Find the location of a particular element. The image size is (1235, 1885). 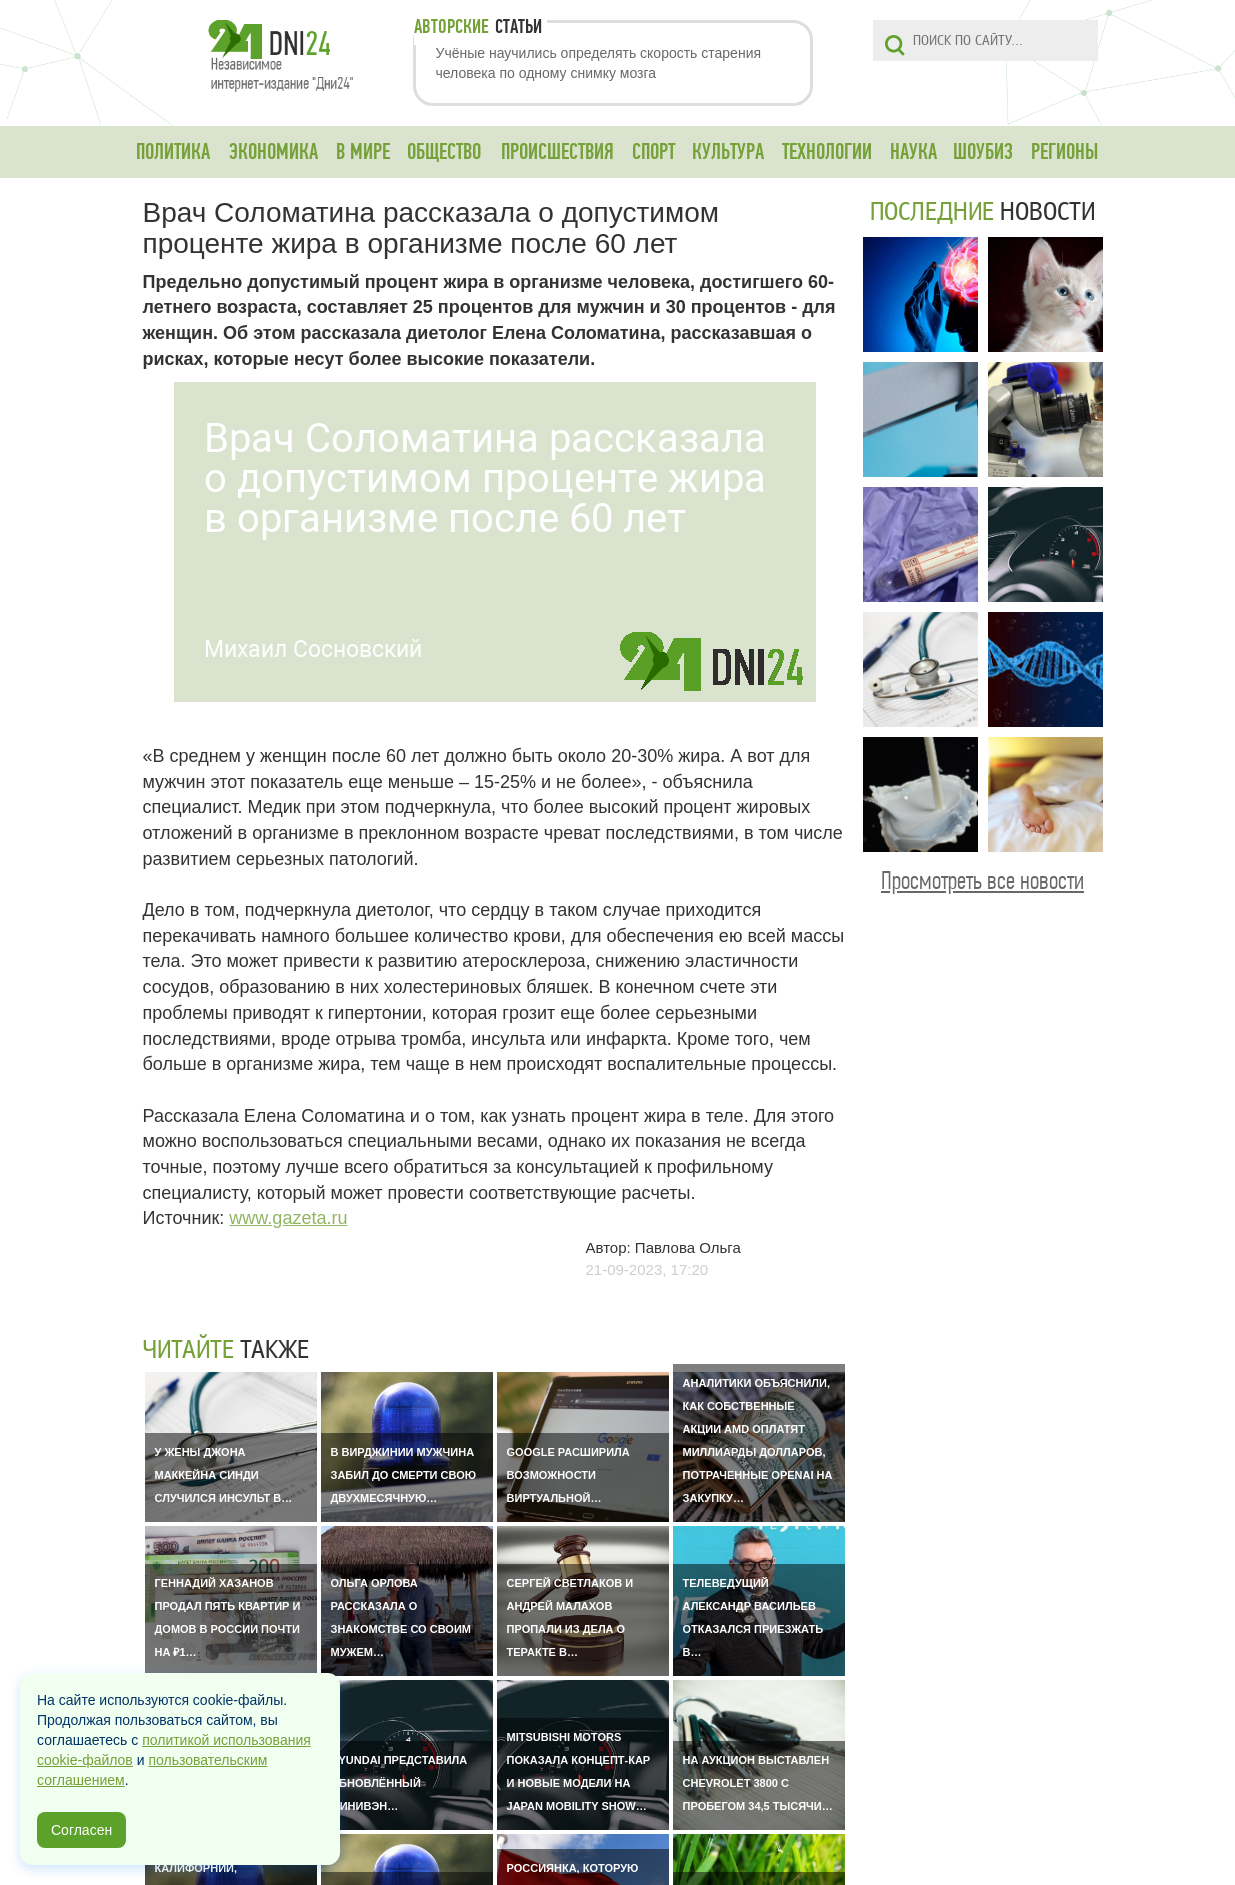

ЭКОНОМИКА is located at coordinates (273, 152).